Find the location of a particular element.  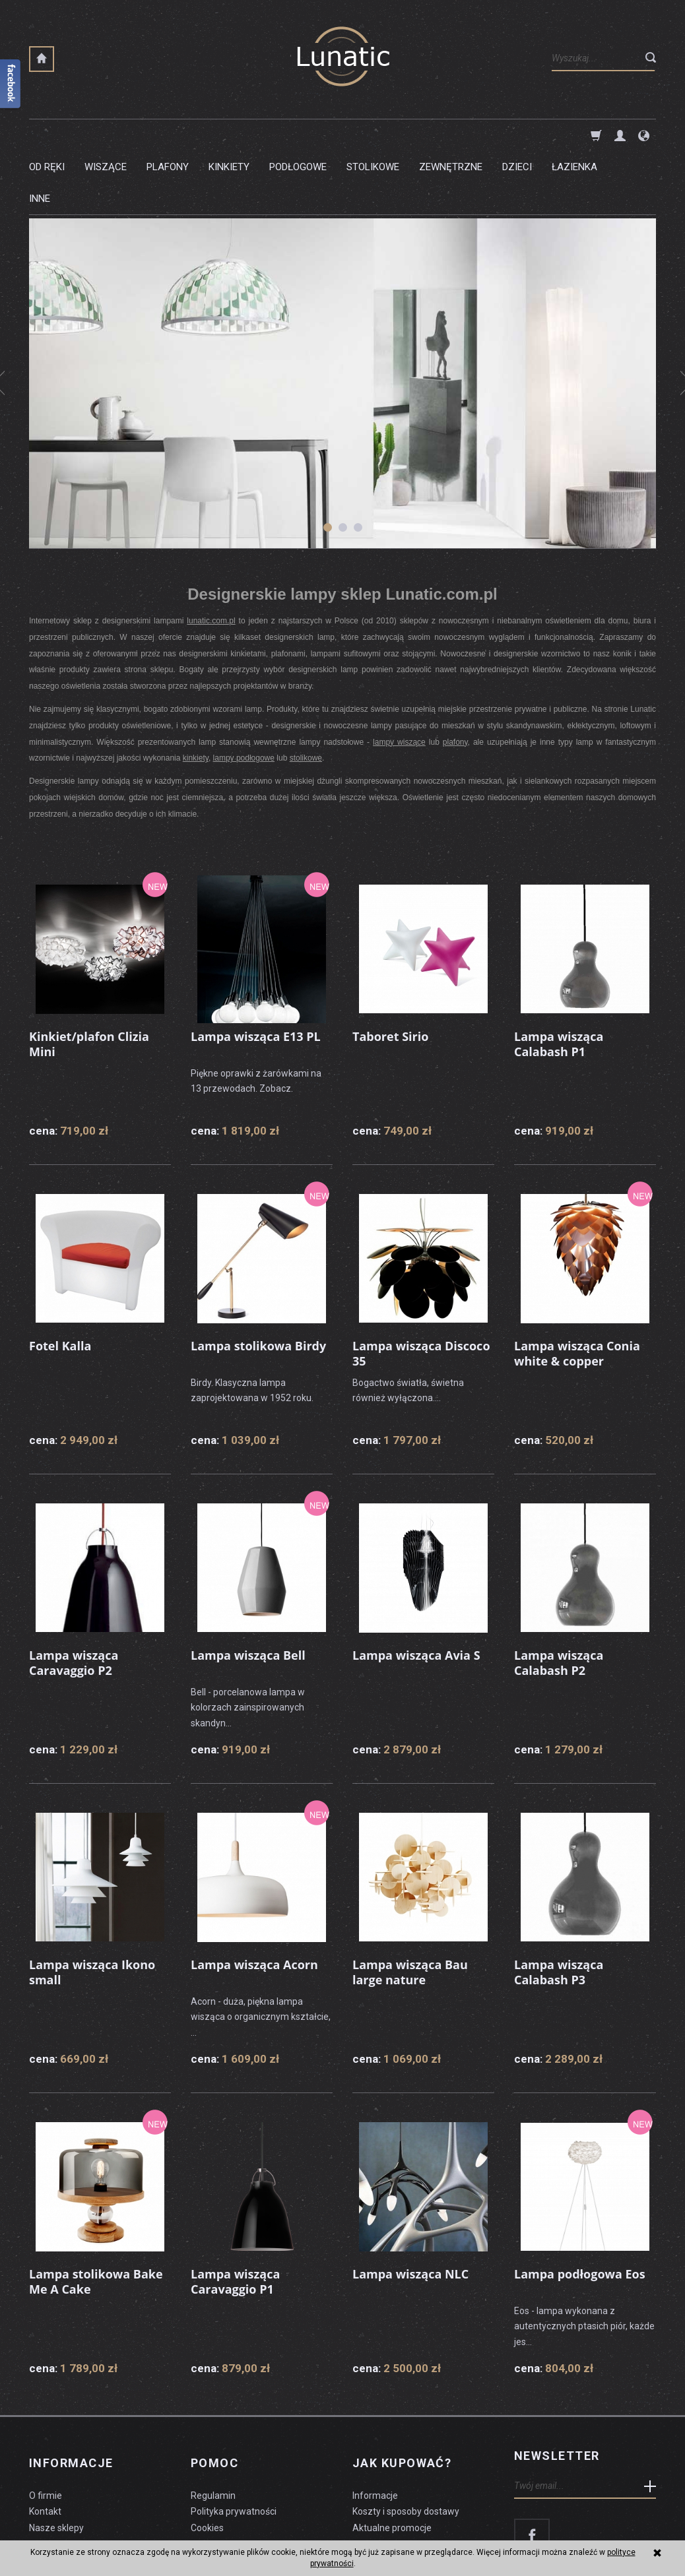

plafony is located at coordinates (455, 678).